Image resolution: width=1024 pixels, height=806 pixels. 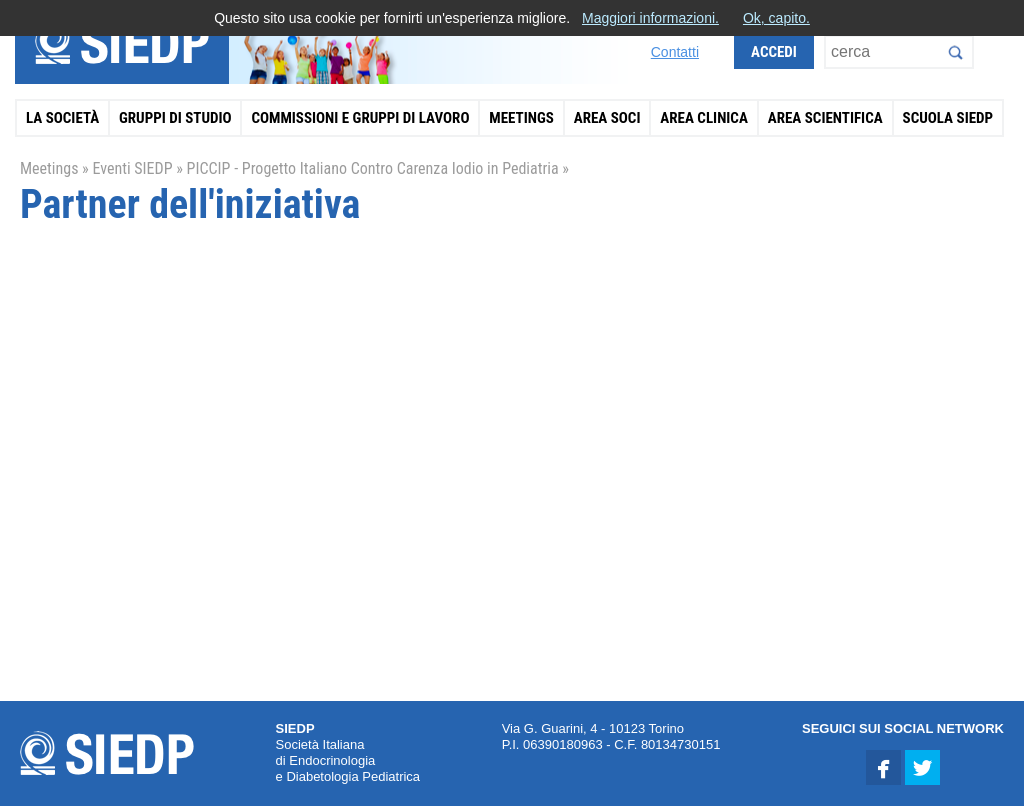 I want to click on Gruppi di Studio, so click(x=175, y=118).